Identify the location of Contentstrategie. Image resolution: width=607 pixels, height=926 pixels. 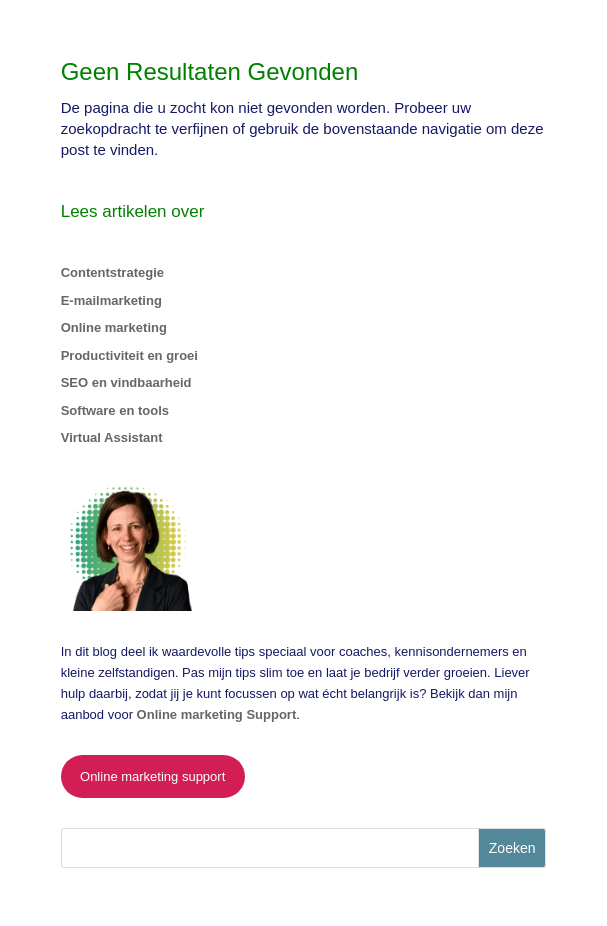
(112, 272).